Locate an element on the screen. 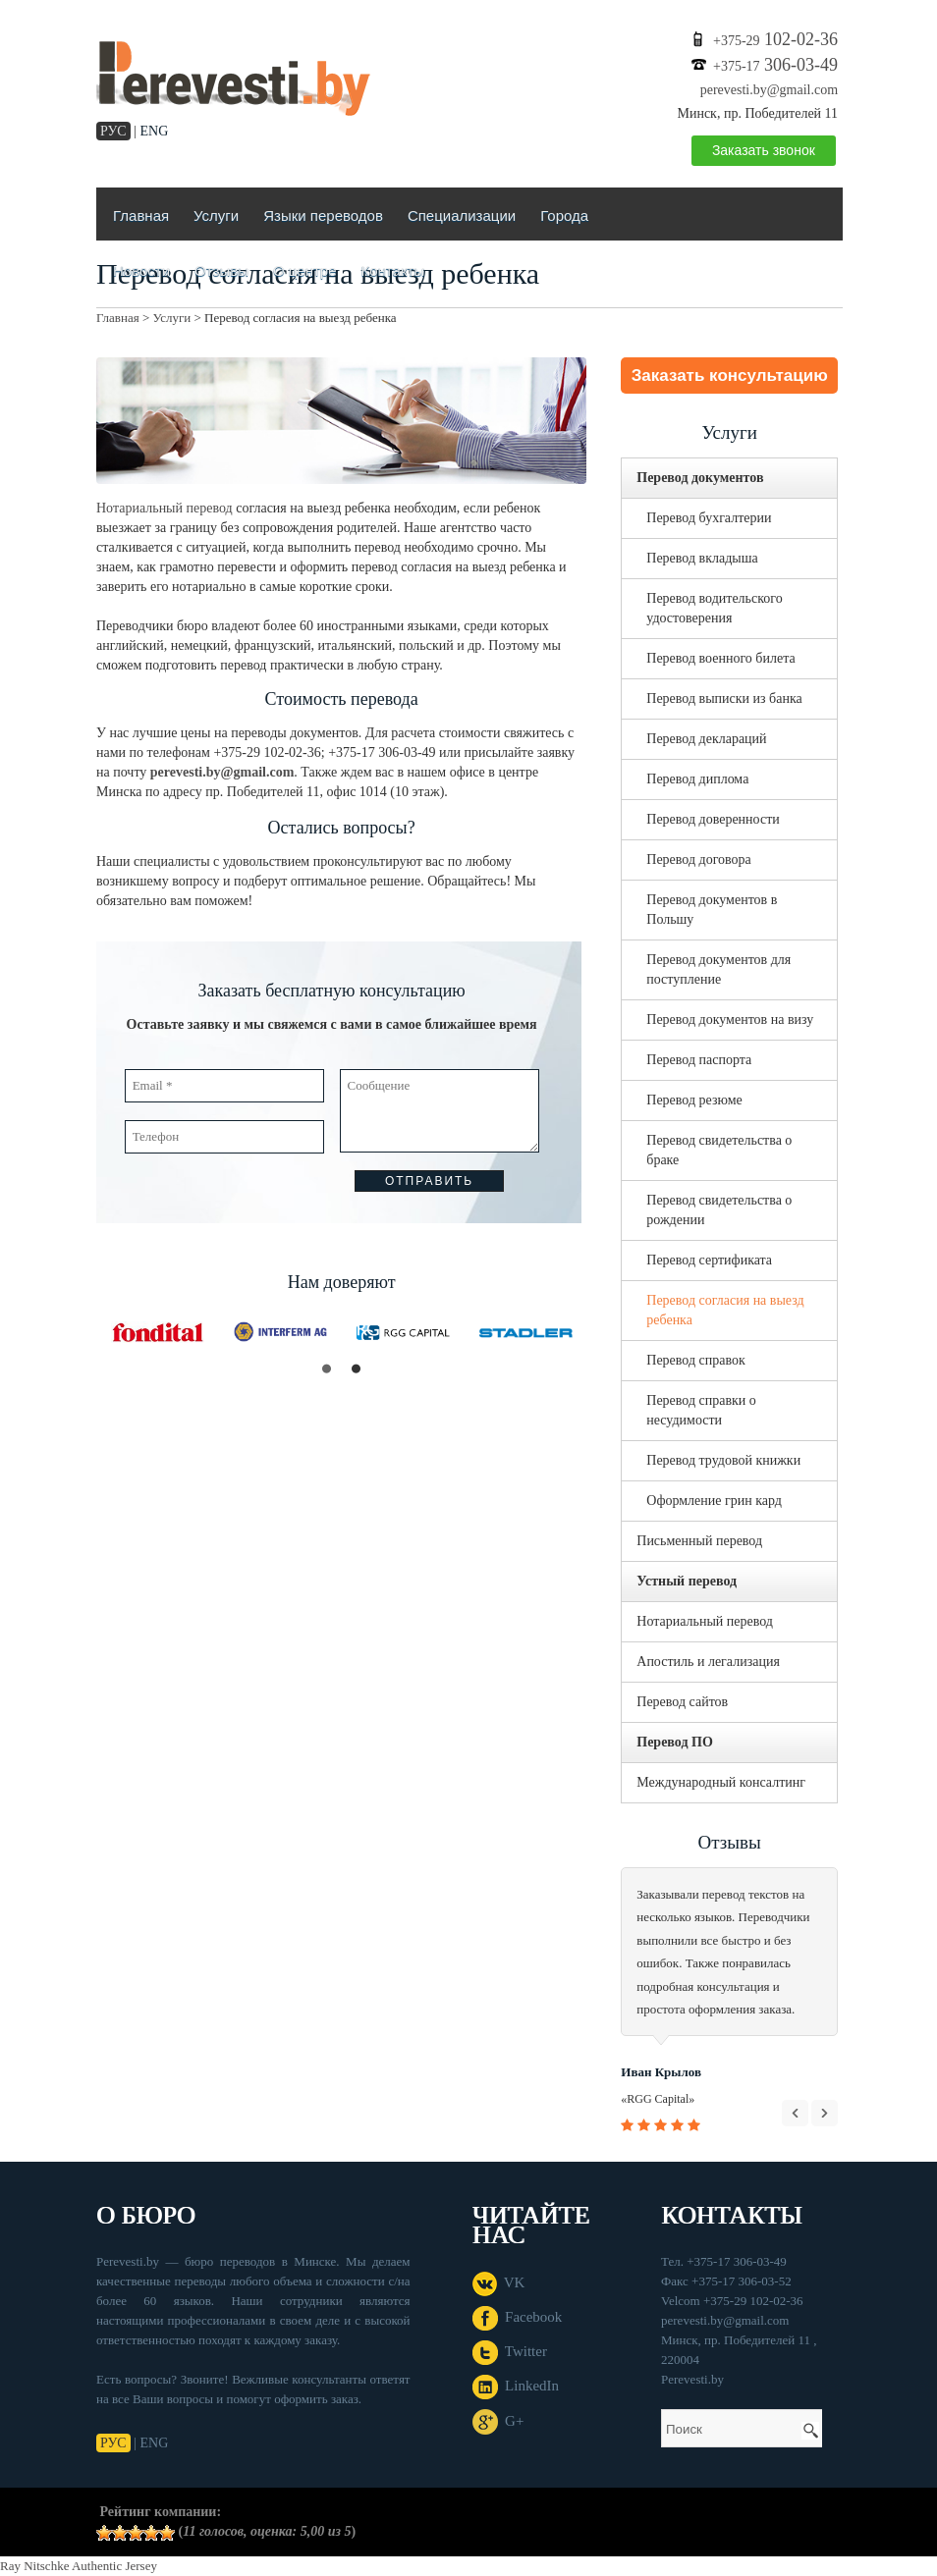 This screenshot has width=937, height=2576. Услуги is located at coordinates (216, 215).